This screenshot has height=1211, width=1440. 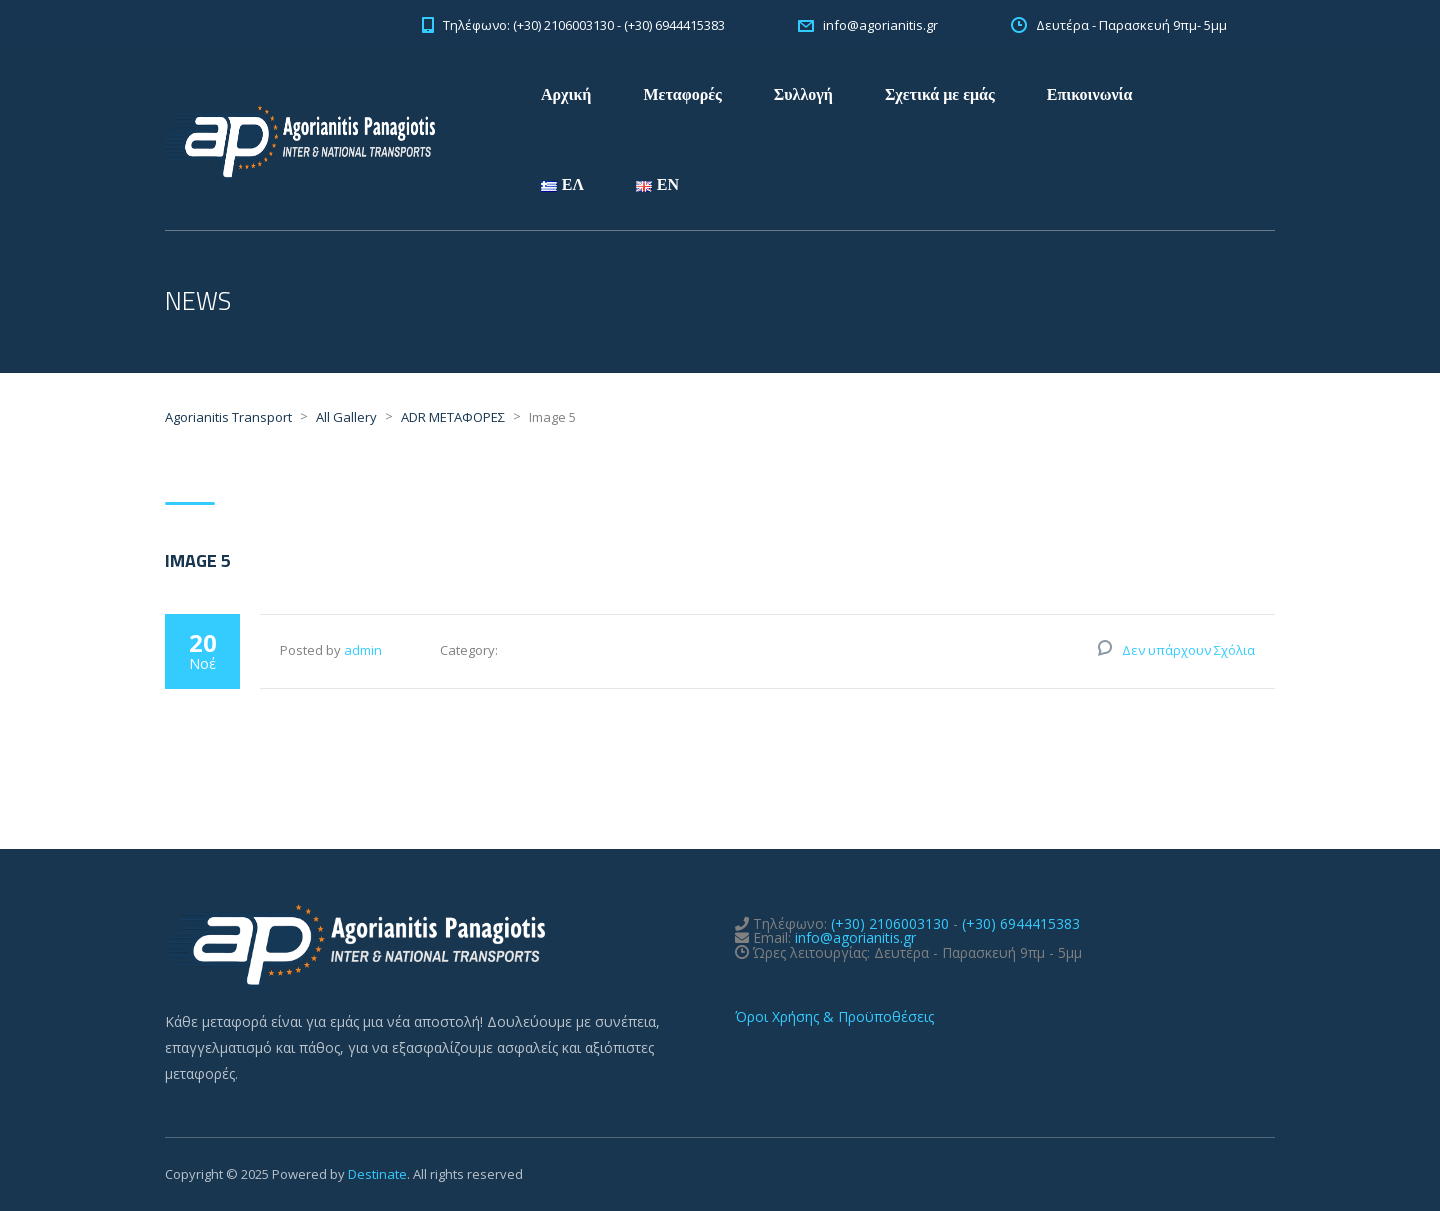 I want to click on admin, so click(x=363, y=650).